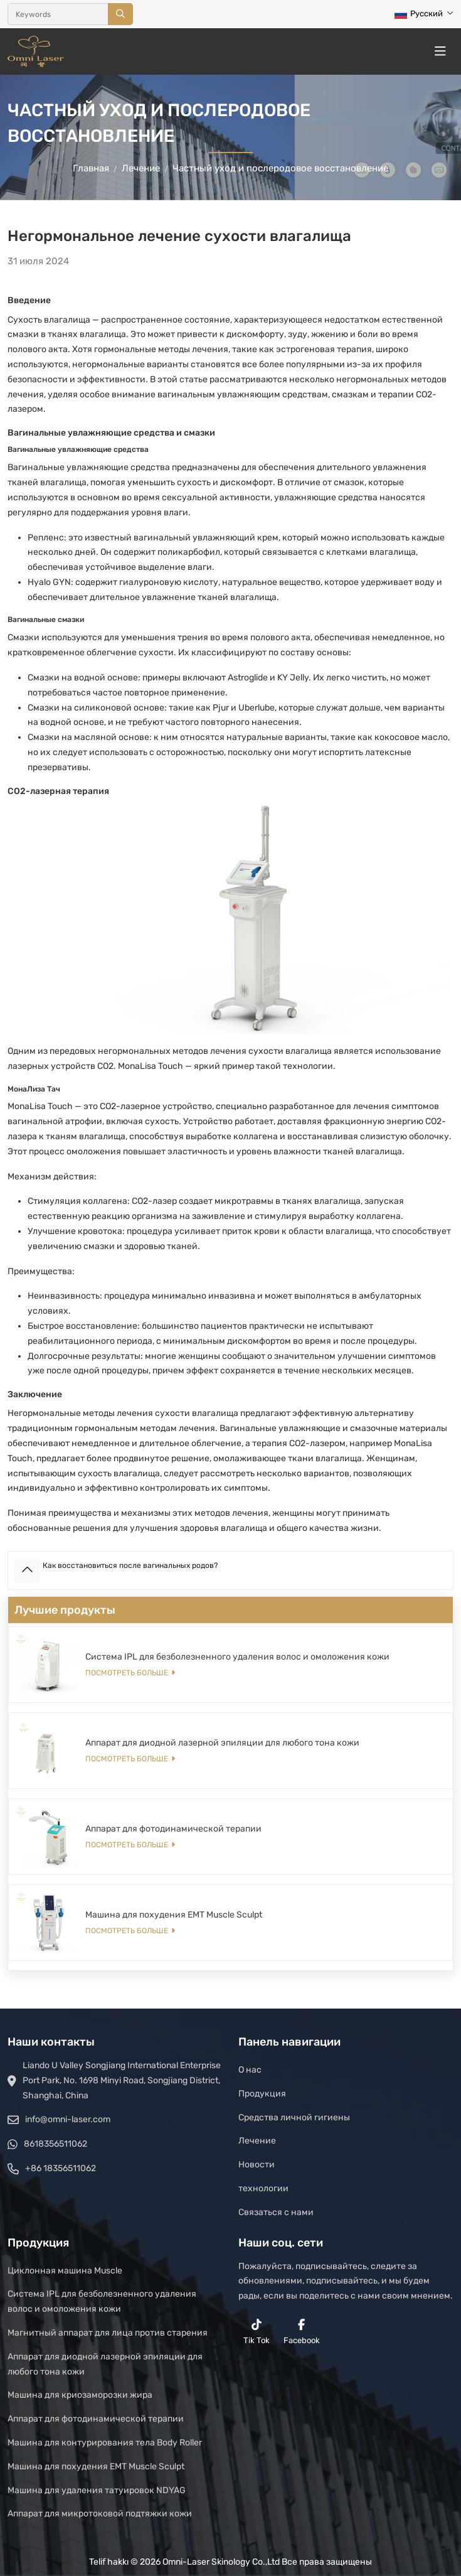 The image size is (461, 2576). Describe the element at coordinates (256, 2164) in the screenshot. I see `Новости` at that location.